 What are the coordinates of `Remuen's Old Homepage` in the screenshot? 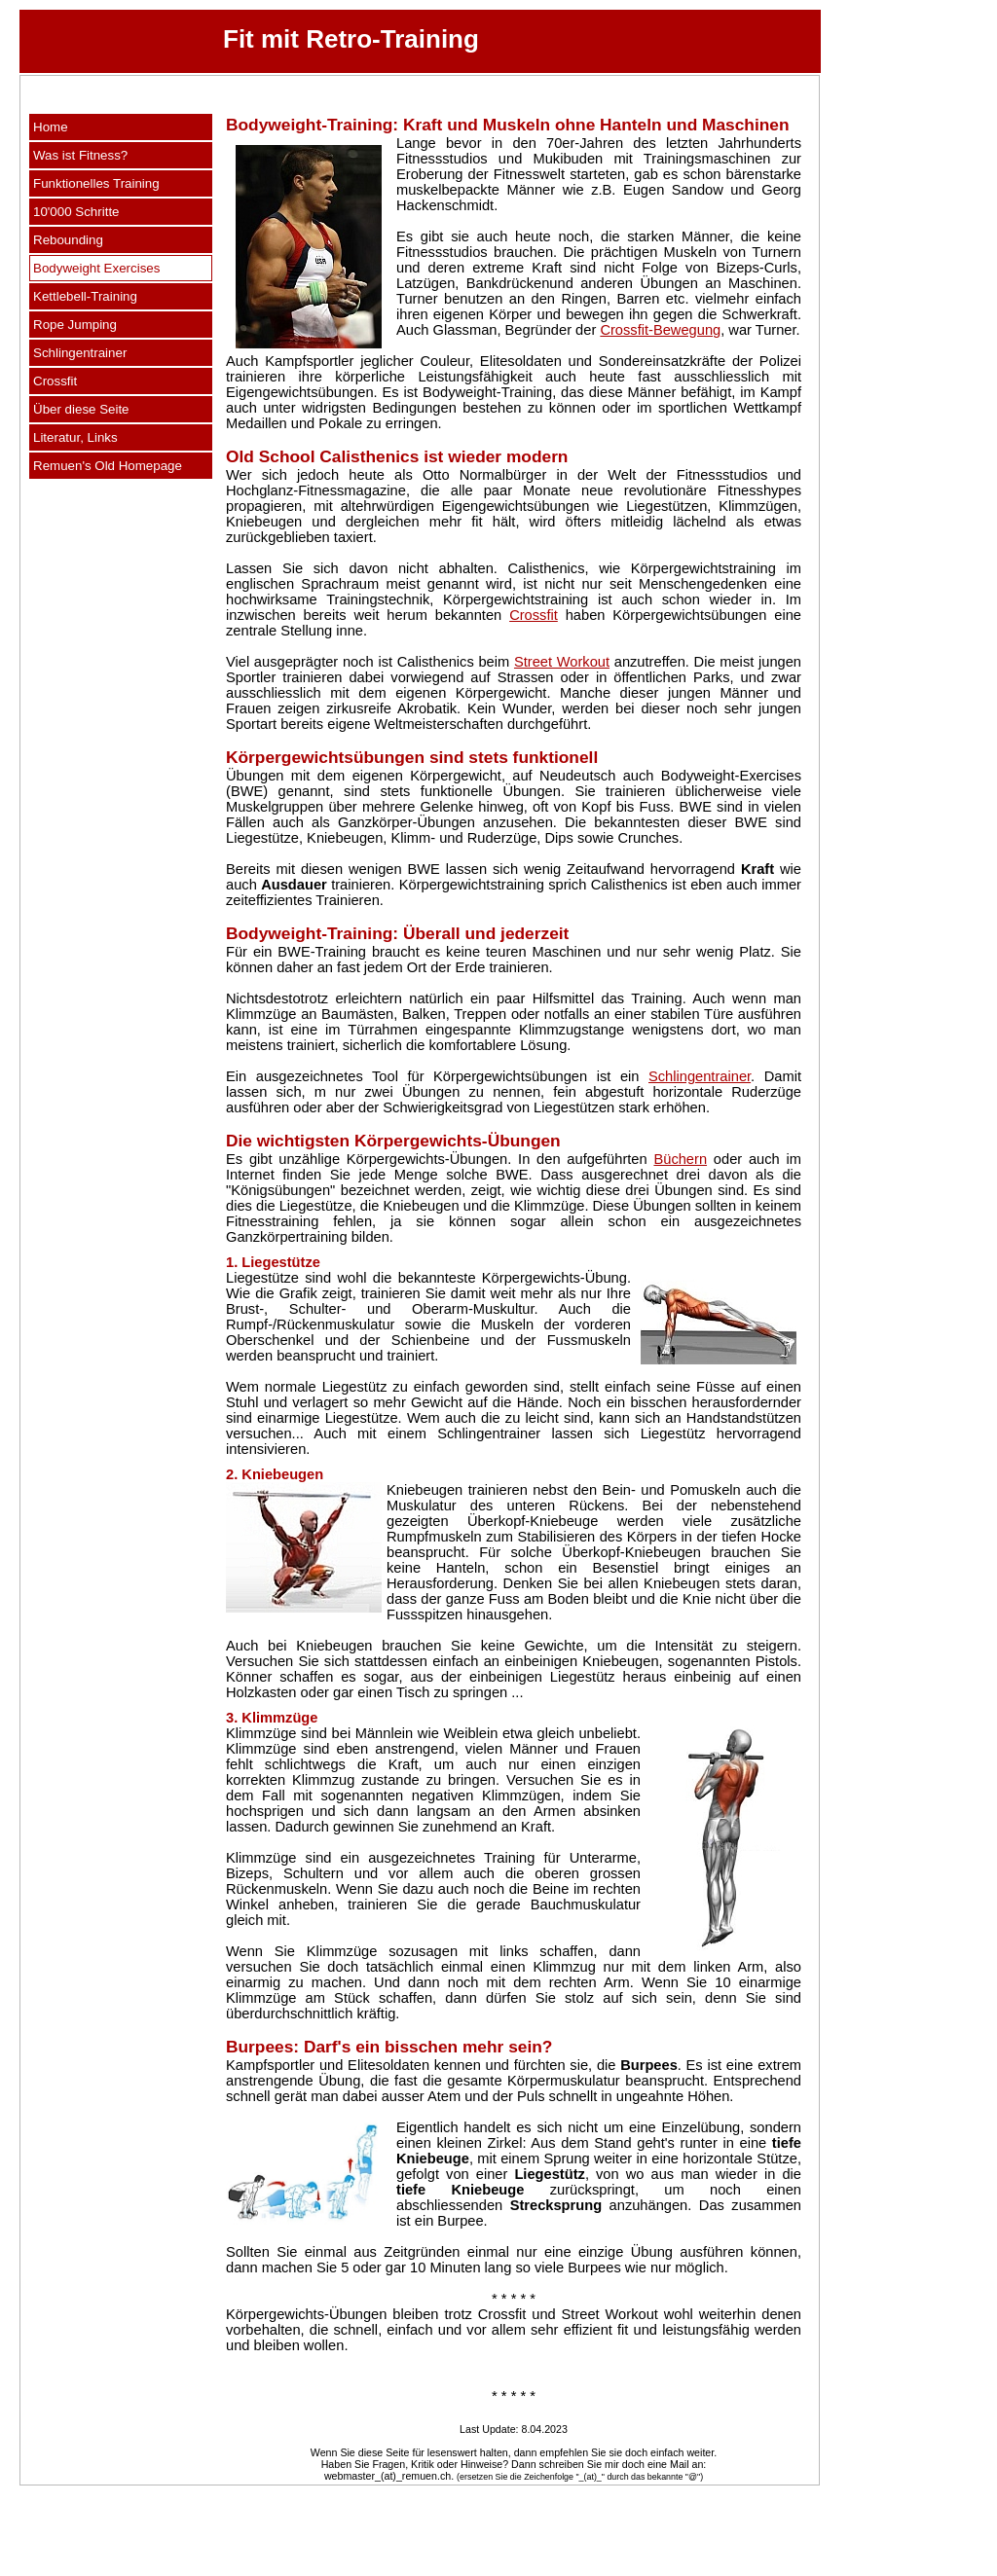 It's located at (107, 465).